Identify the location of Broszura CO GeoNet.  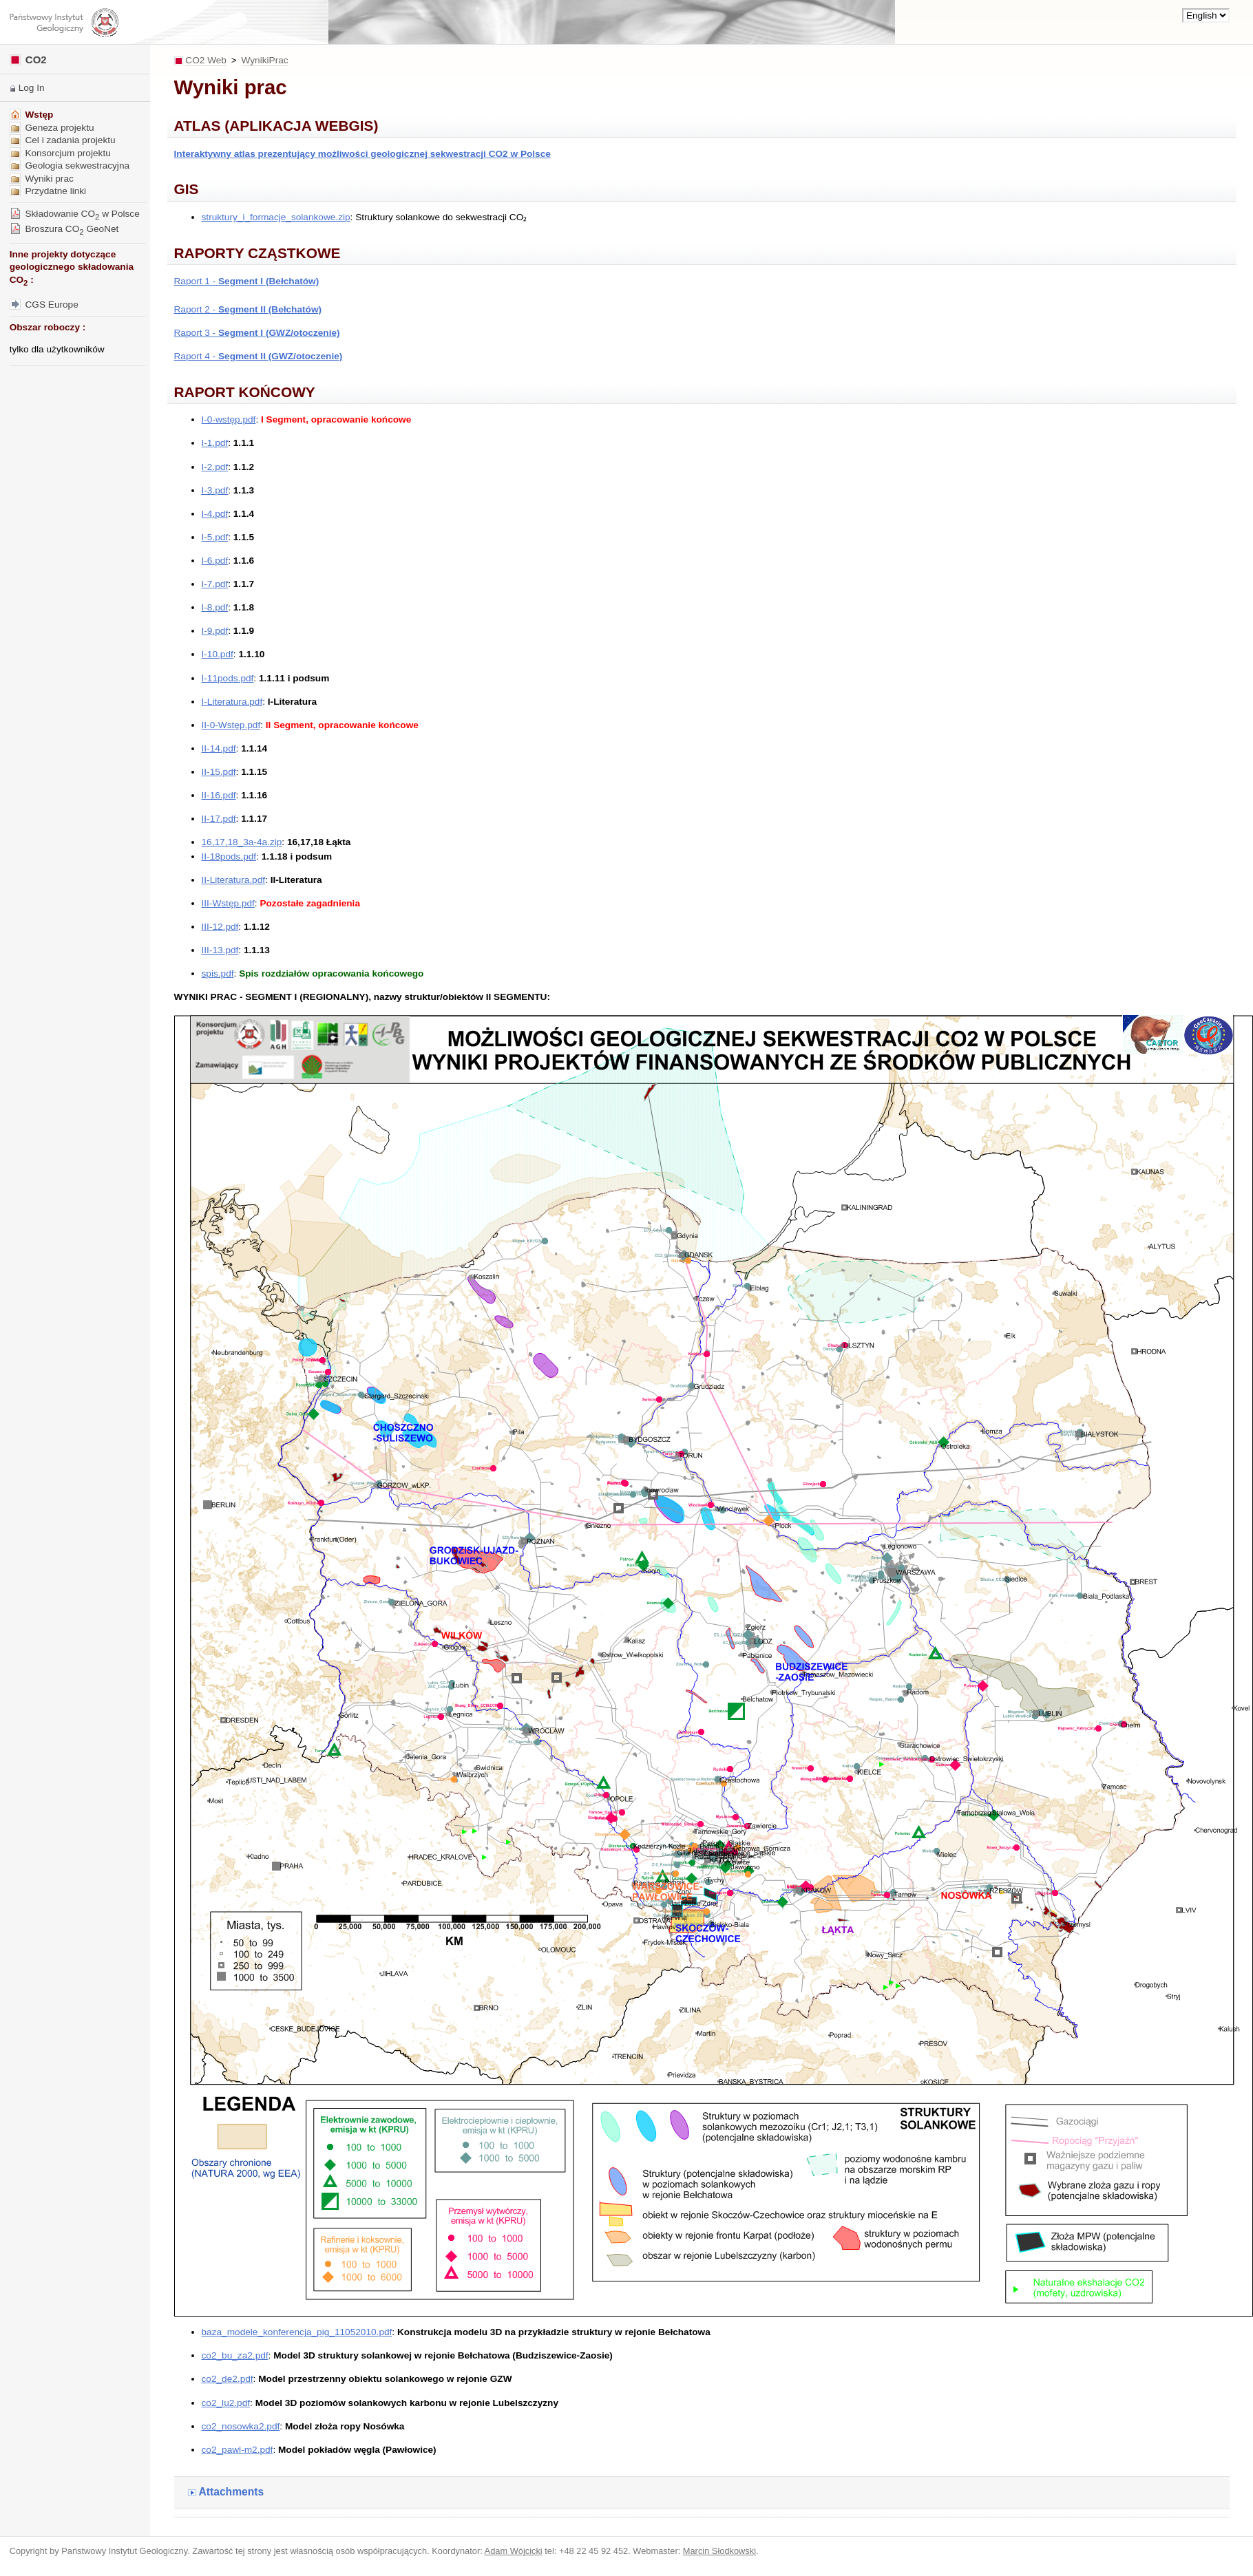
(64, 229).